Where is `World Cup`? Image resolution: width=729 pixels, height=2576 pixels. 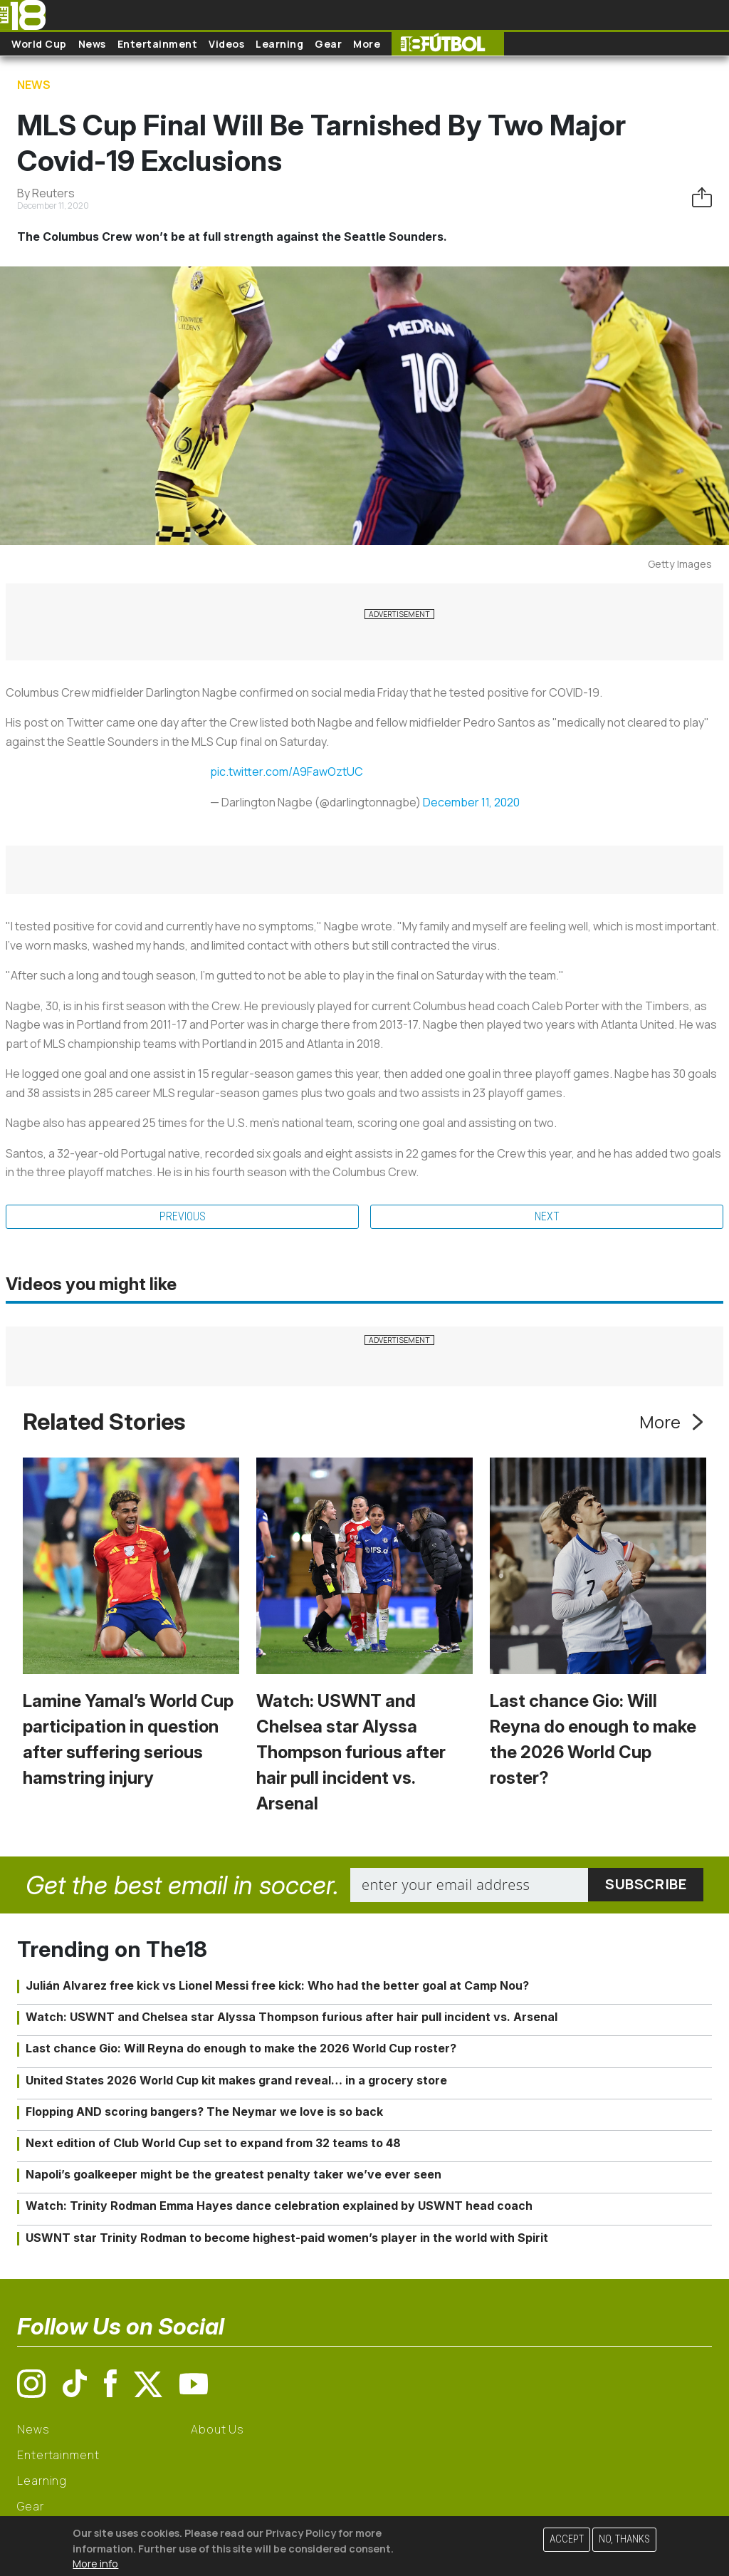 World Cup is located at coordinates (39, 44).